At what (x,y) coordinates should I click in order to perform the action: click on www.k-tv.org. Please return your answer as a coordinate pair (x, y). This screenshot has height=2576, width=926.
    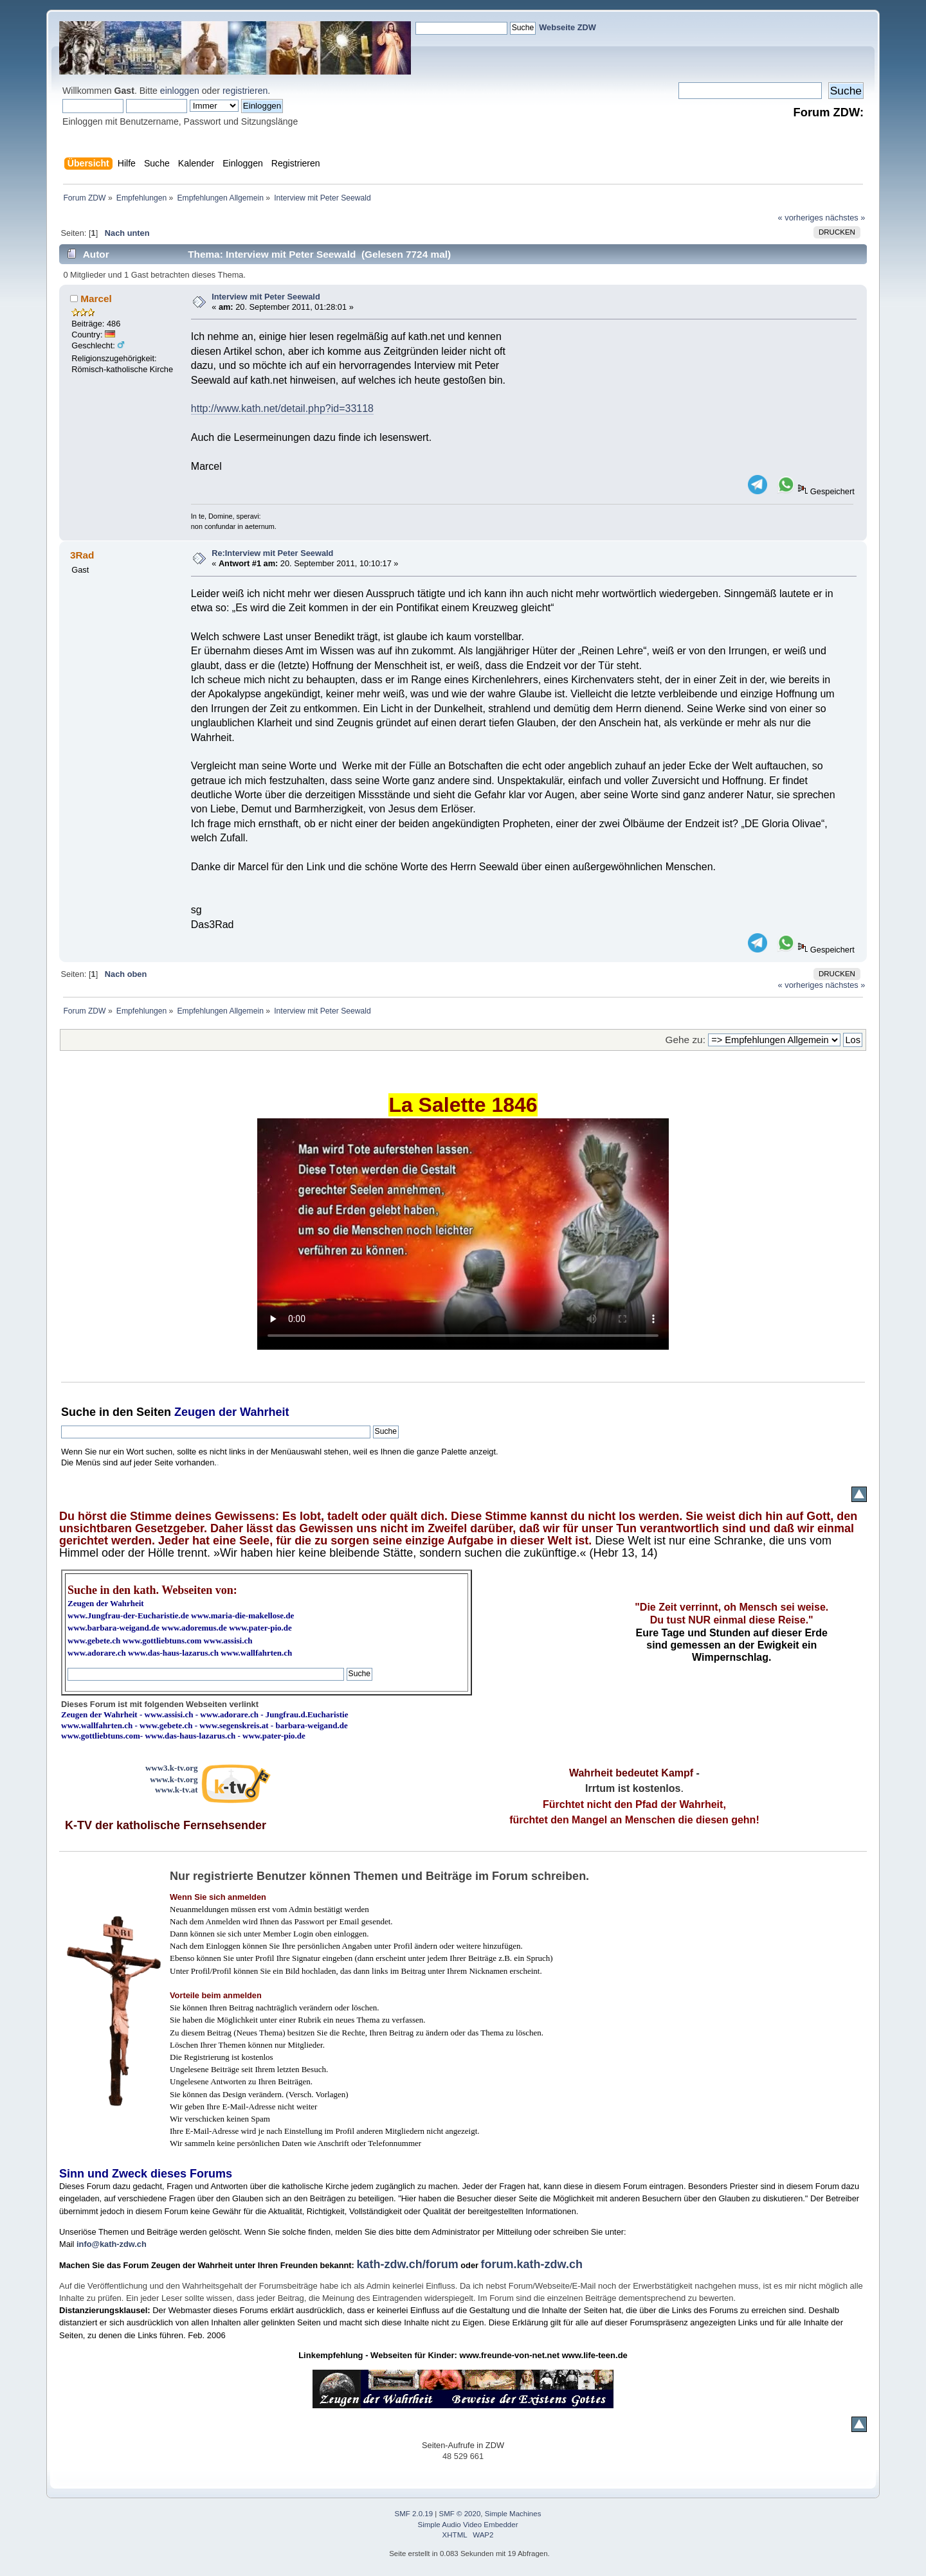
    Looking at the image, I should click on (173, 1779).